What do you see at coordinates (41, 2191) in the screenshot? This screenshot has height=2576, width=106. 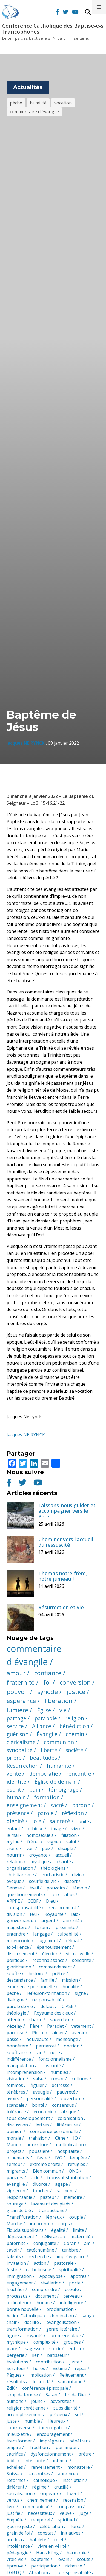 I see `toucher` at bounding box center [41, 2191].